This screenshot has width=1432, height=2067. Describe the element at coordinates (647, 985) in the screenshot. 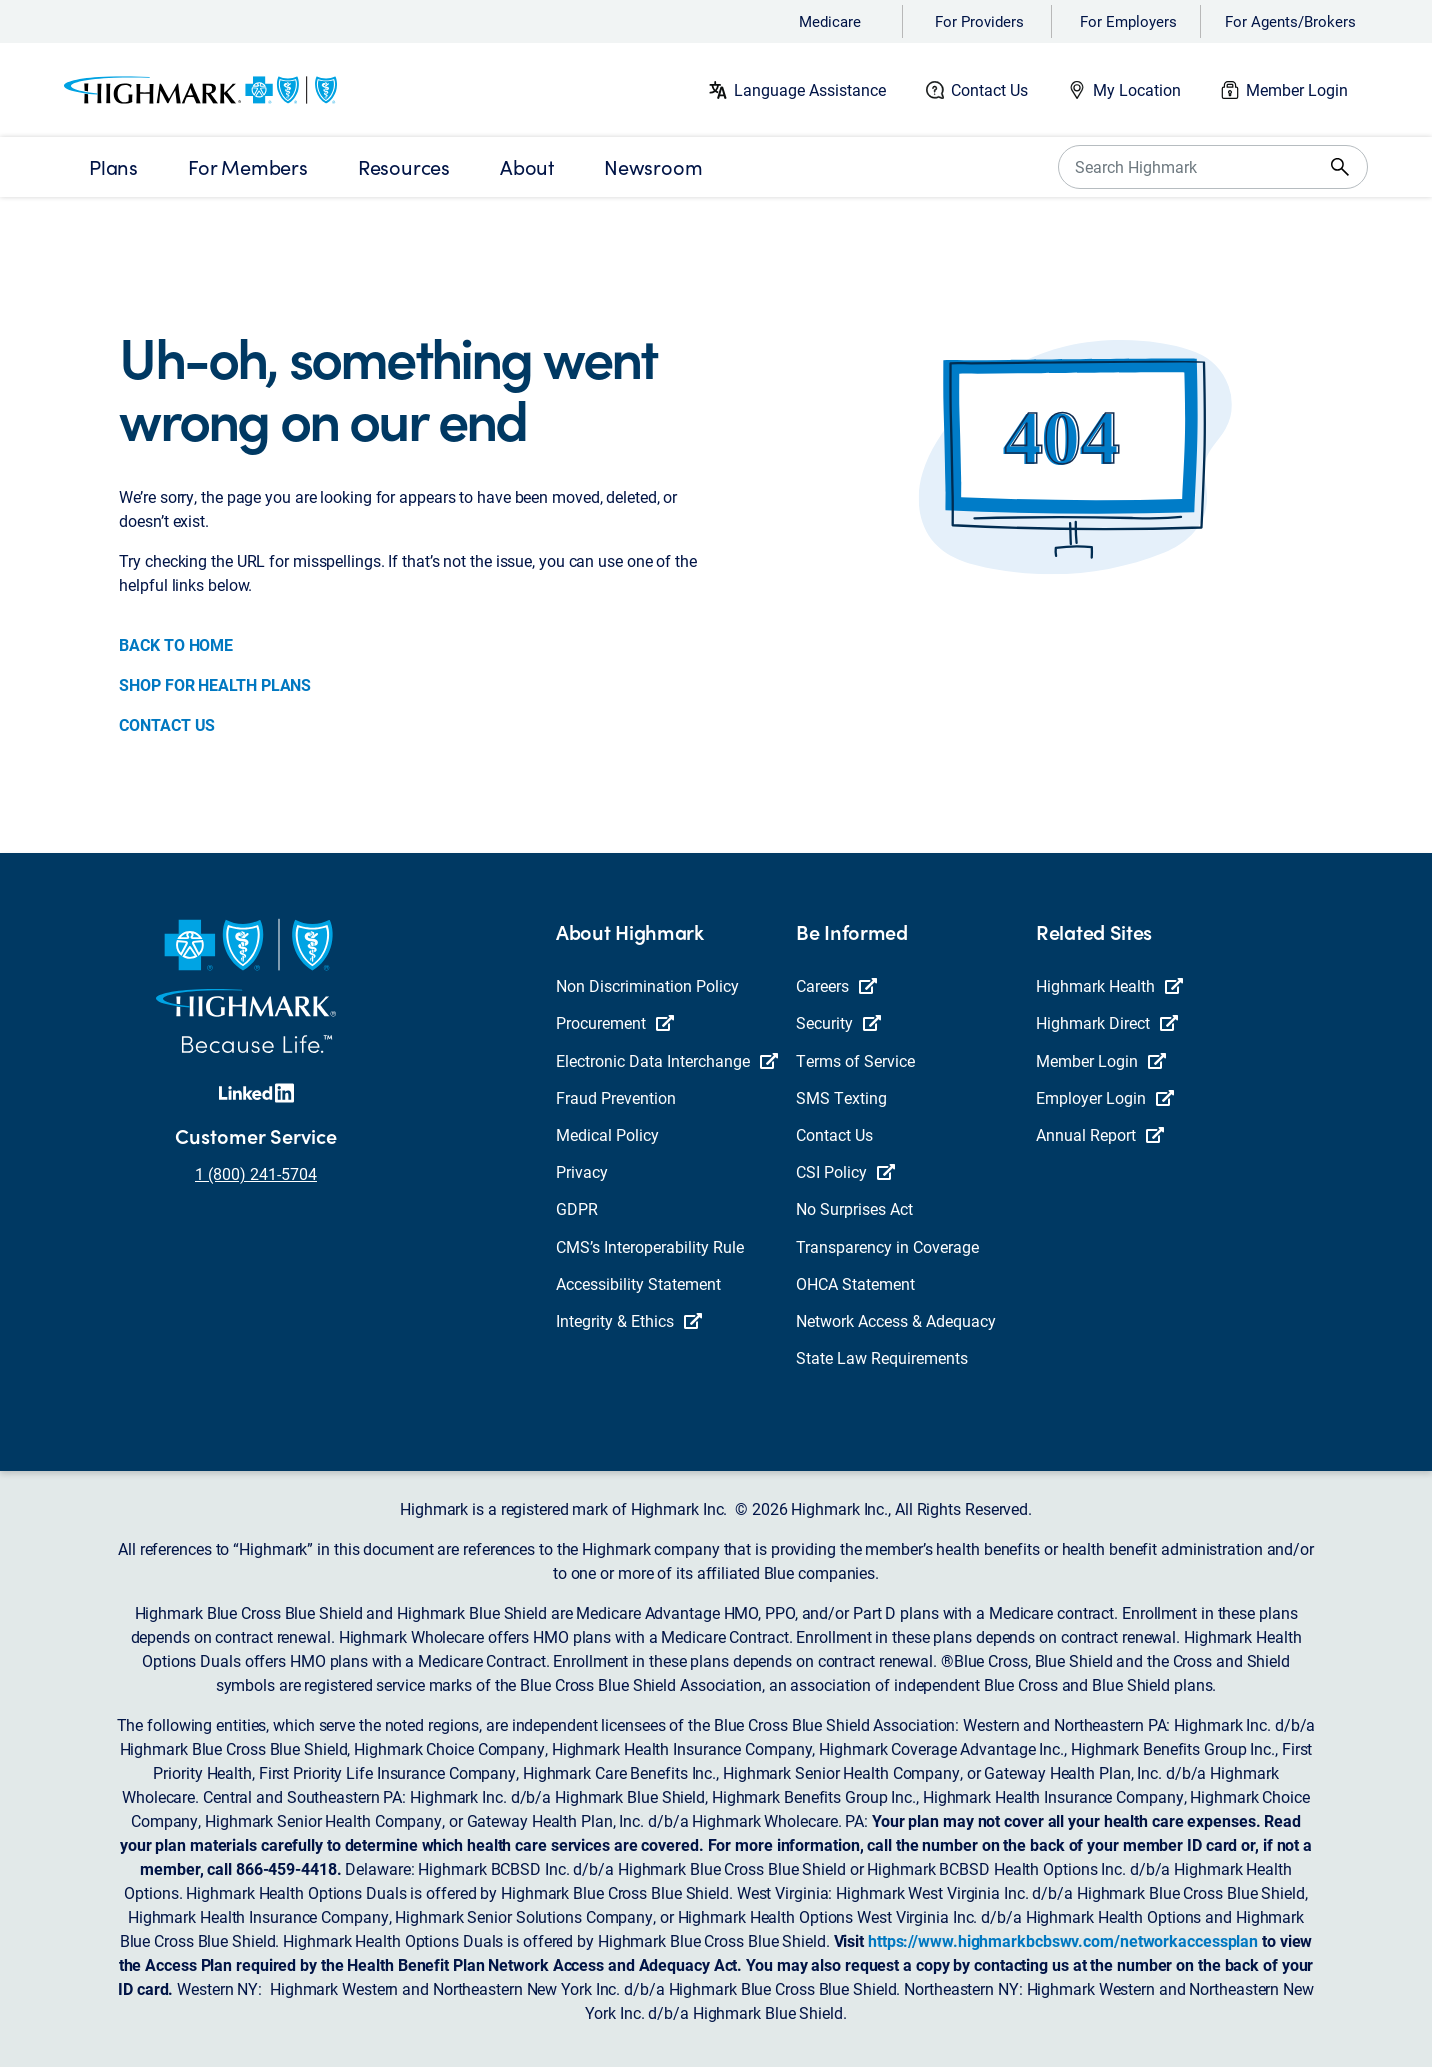

I see `Non Discrimination Policy` at that location.